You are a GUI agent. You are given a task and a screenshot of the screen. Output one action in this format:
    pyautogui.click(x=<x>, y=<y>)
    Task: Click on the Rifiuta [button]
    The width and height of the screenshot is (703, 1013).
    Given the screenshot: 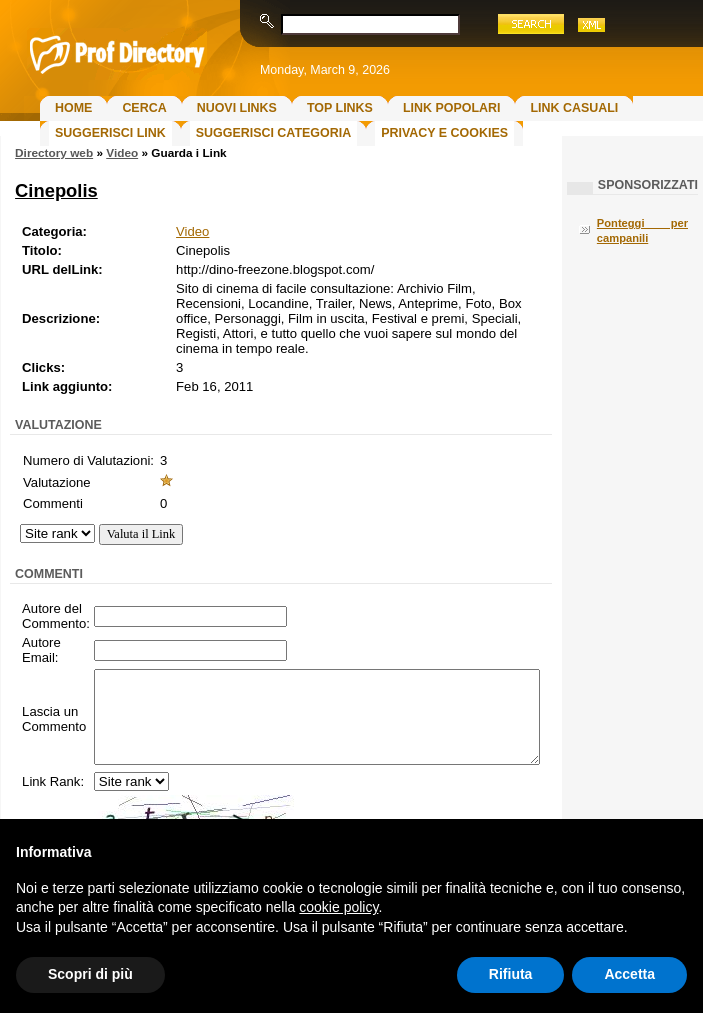 What is the action you would take?
    pyautogui.click(x=511, y=974)
    